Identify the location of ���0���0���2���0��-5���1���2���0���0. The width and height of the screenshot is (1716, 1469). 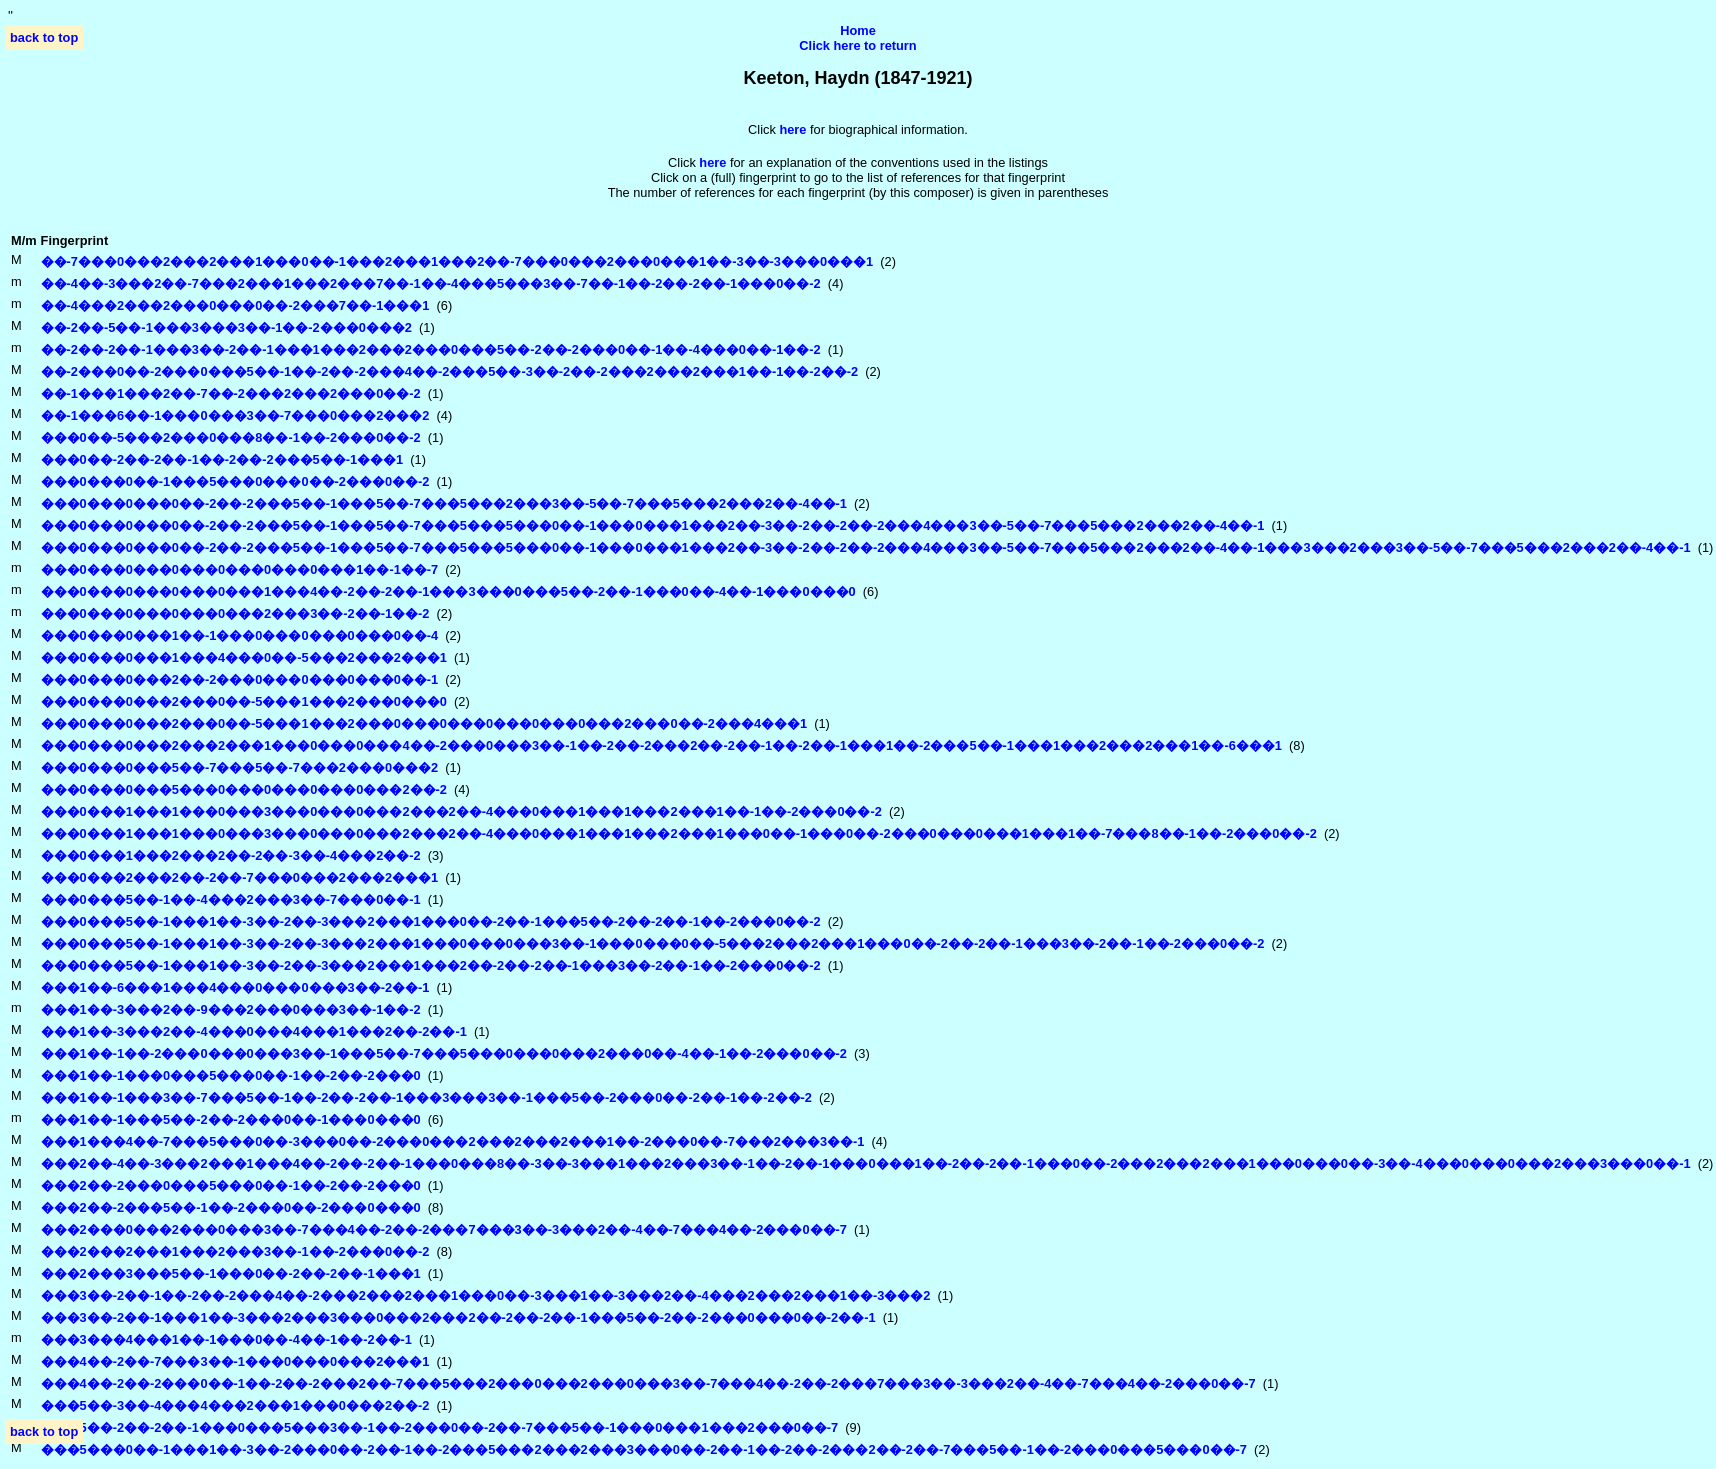
(244, 701).